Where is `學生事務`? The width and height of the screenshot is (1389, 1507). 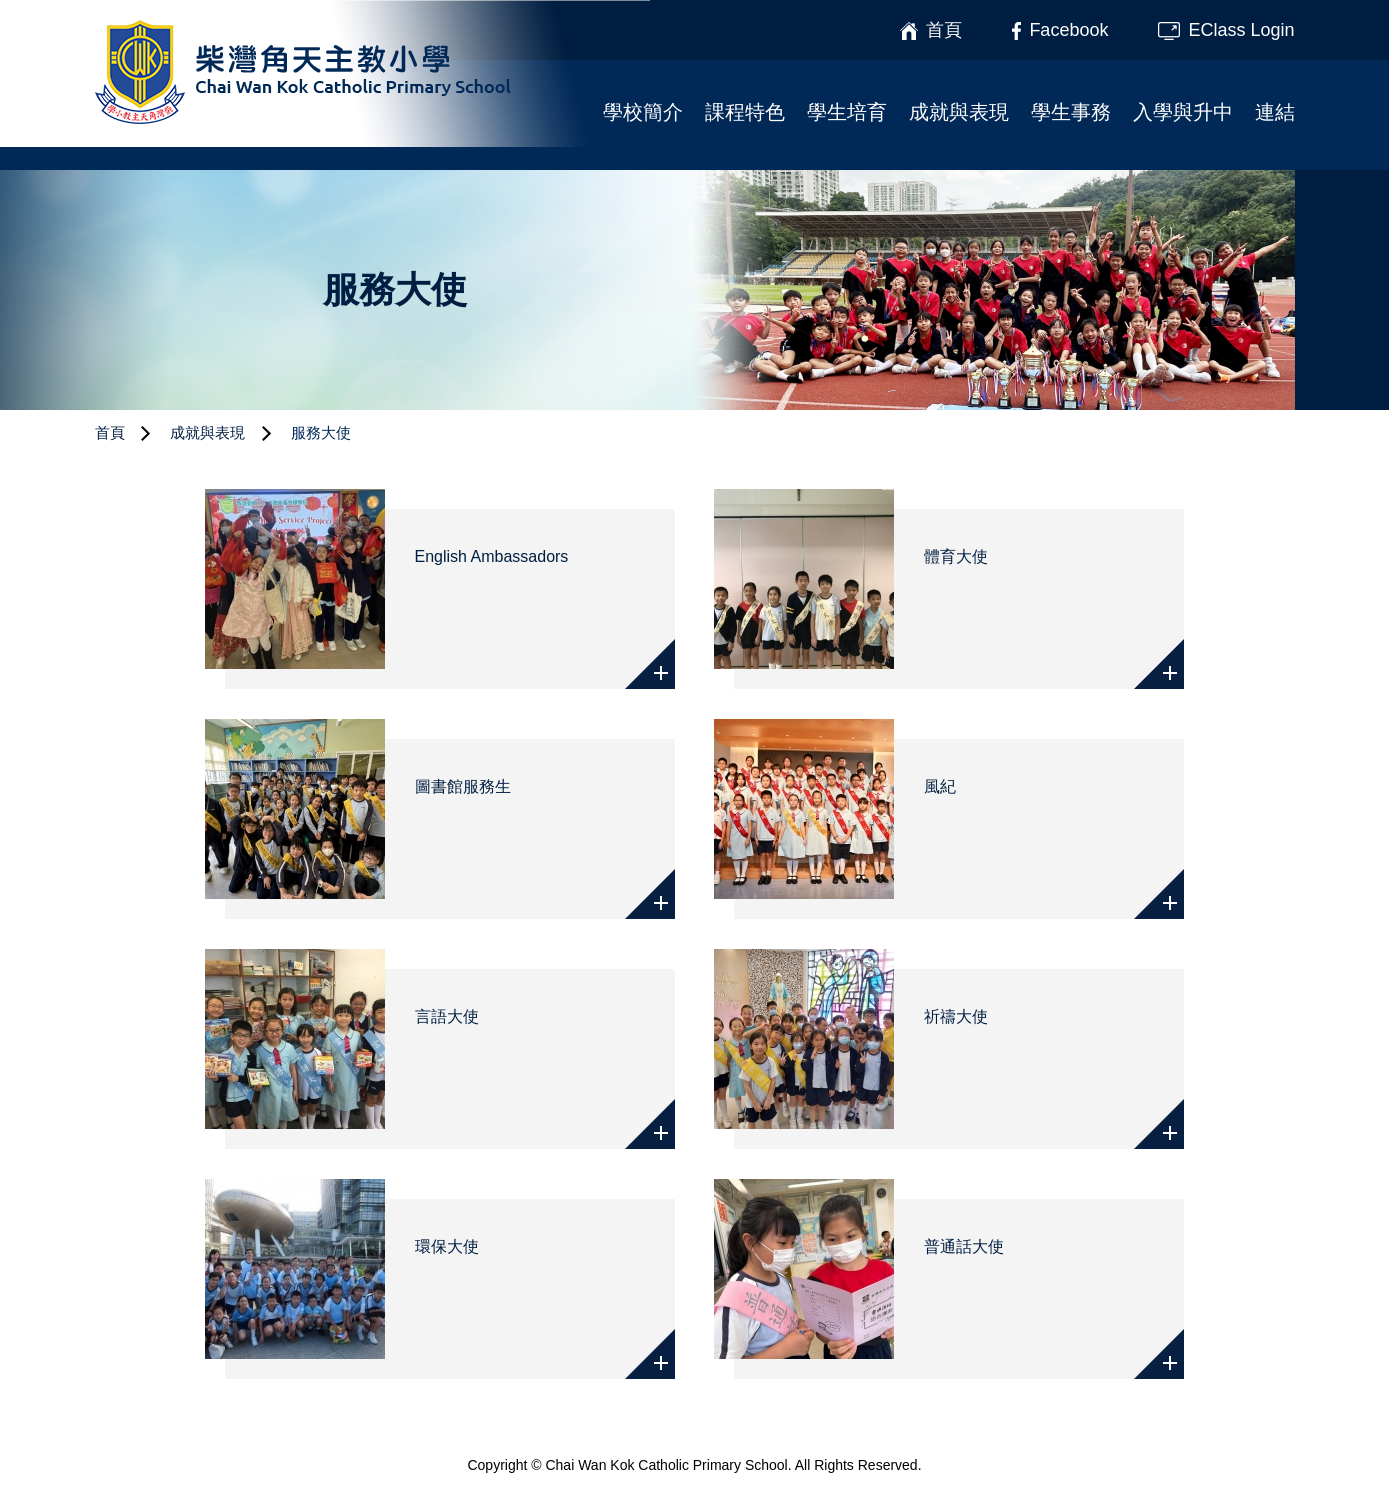
學生事務 is located at coordinates (1071, 112).